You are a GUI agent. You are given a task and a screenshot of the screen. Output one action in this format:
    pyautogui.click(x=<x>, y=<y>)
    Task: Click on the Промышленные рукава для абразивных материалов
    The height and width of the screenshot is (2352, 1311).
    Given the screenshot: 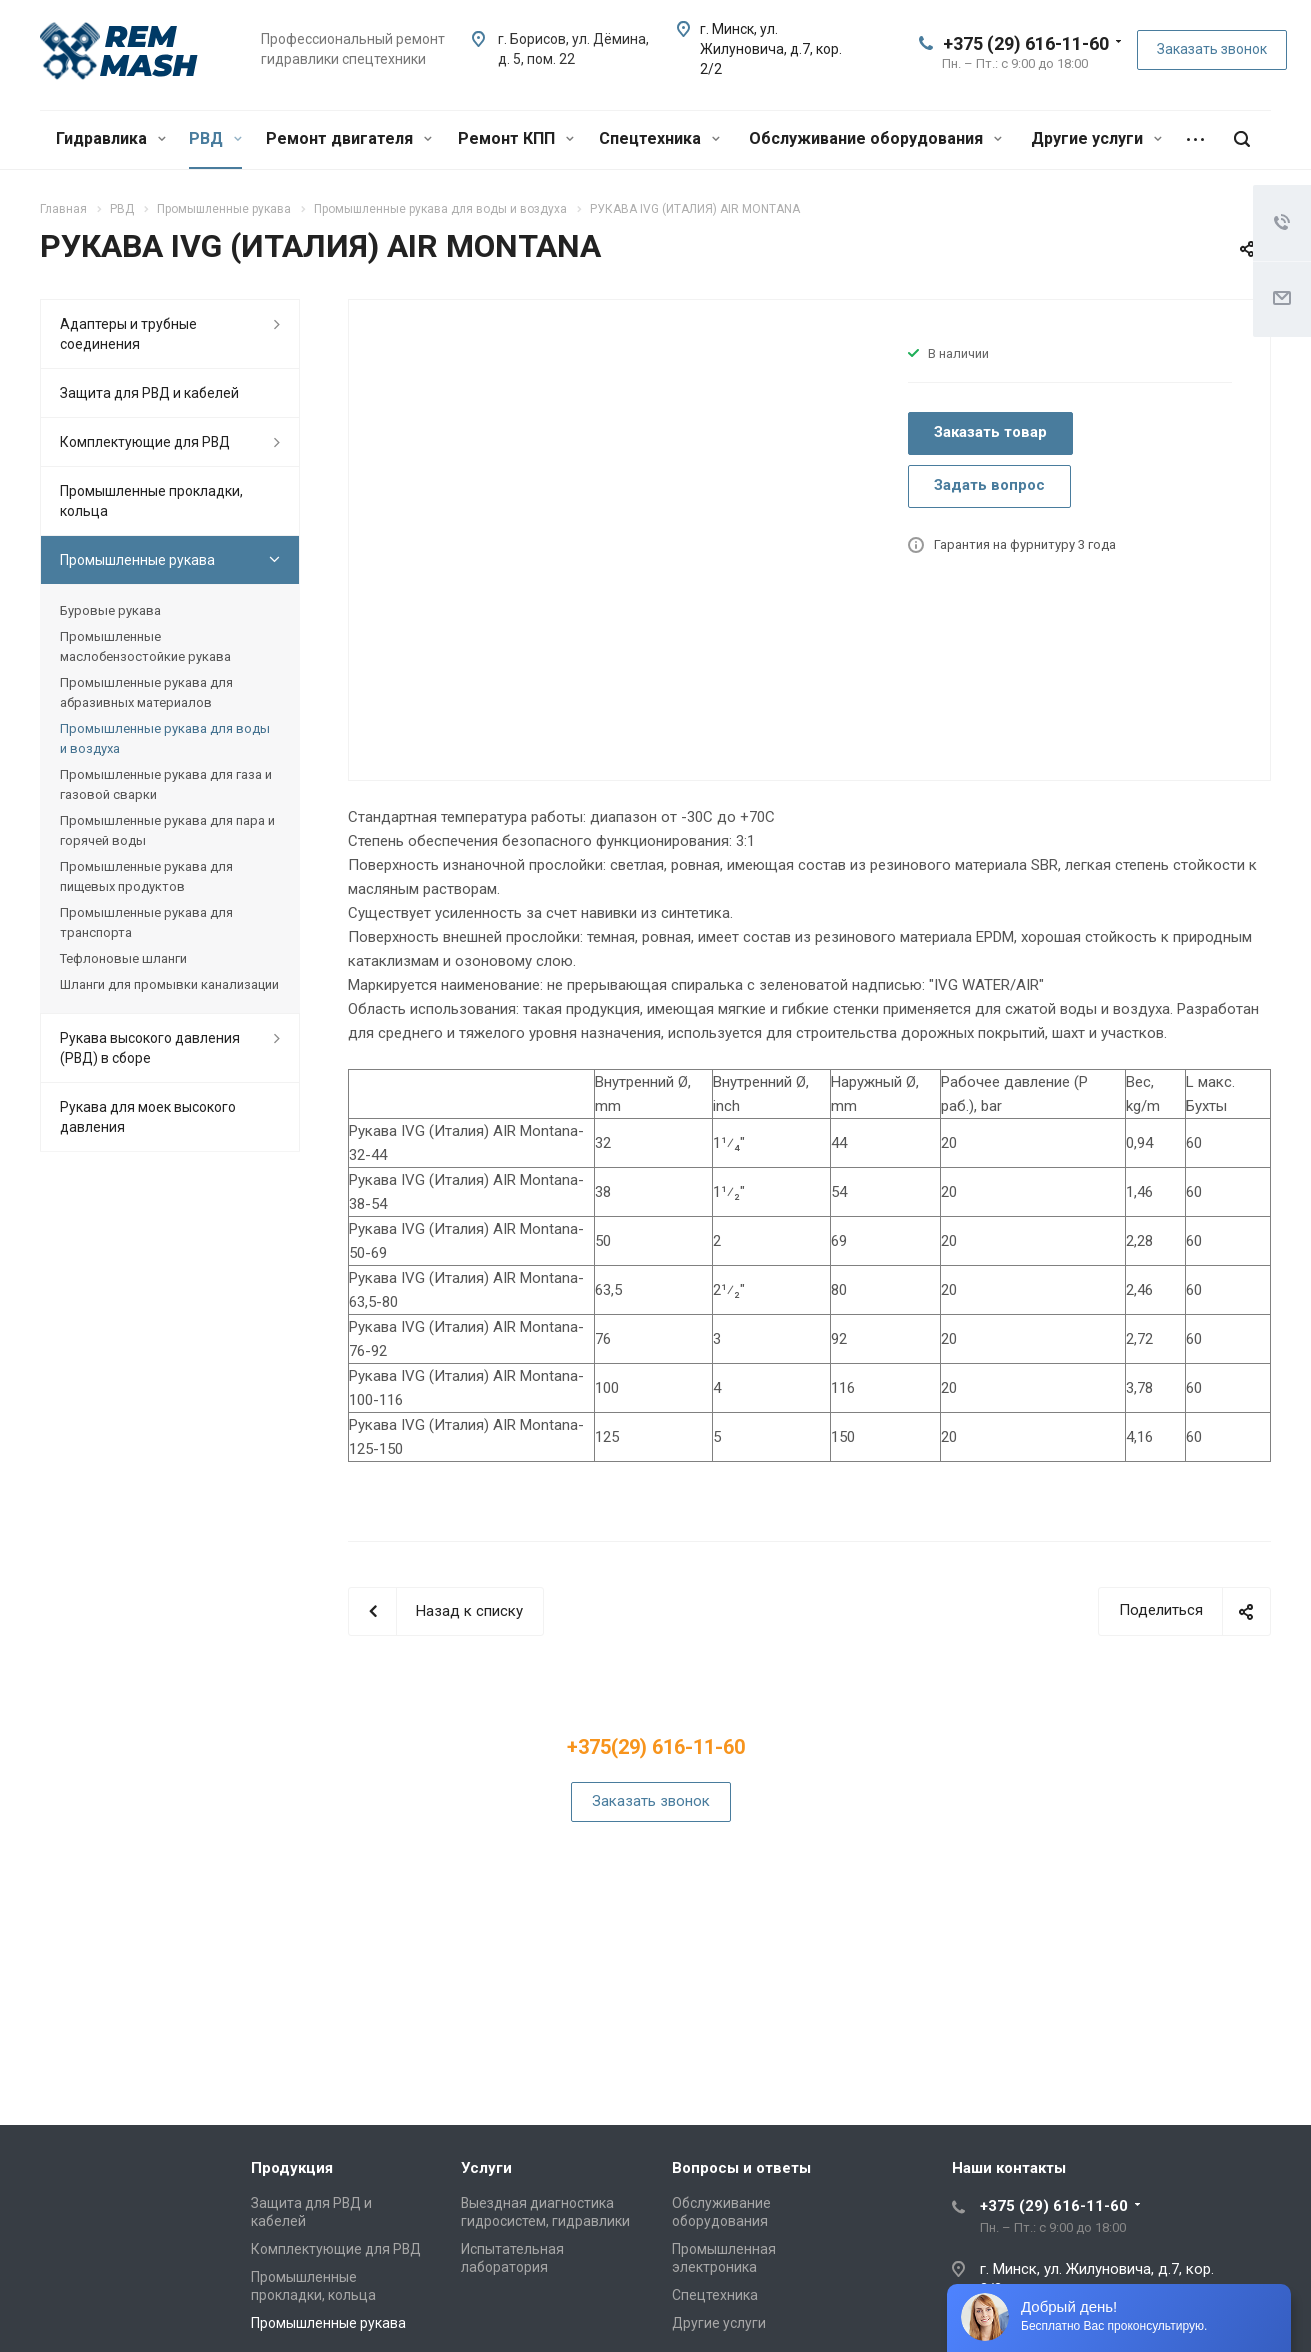 What is the action you would take?
    pyautogui.click(x=146, y=692)
    